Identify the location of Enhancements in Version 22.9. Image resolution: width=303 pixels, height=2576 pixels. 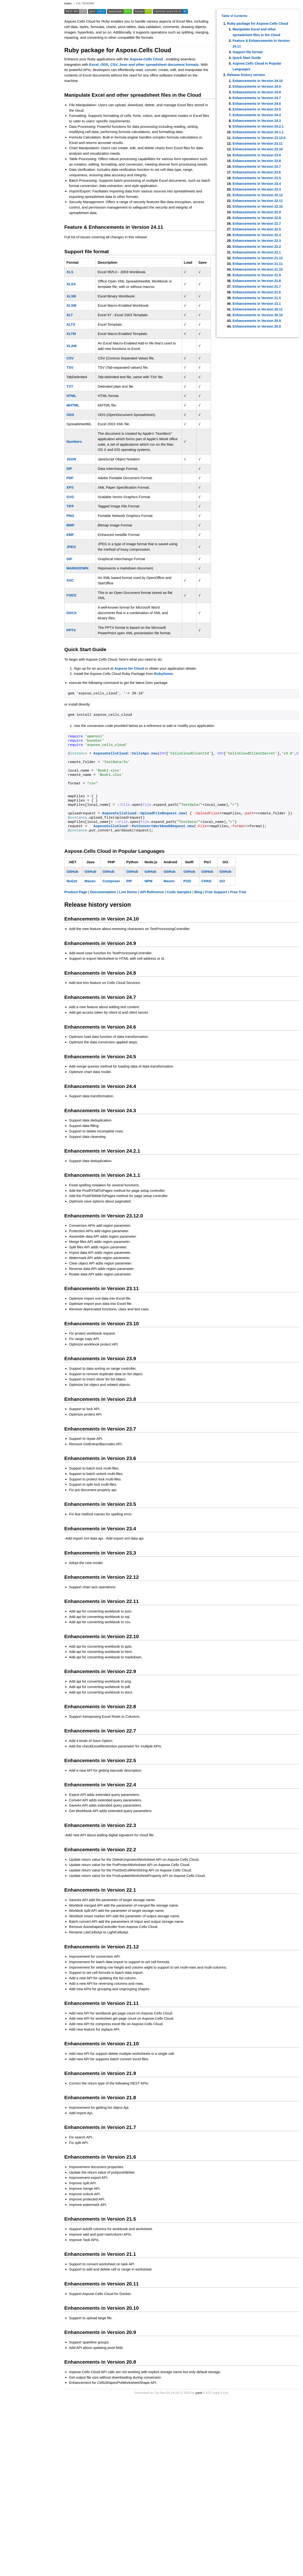
(257, 212).